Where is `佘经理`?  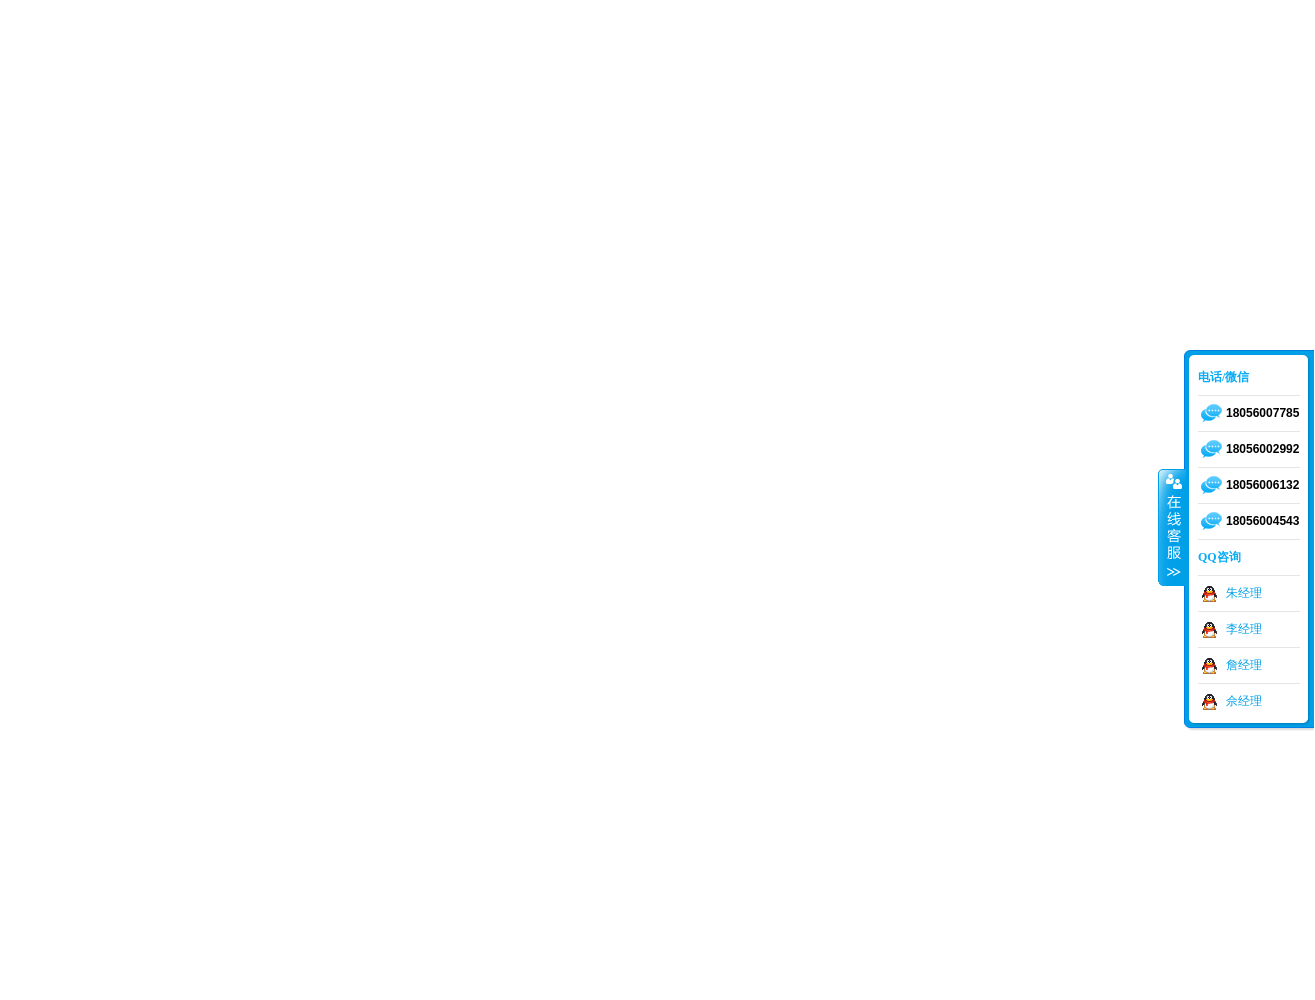
佘经理 is located at coordinates (1244, 701).